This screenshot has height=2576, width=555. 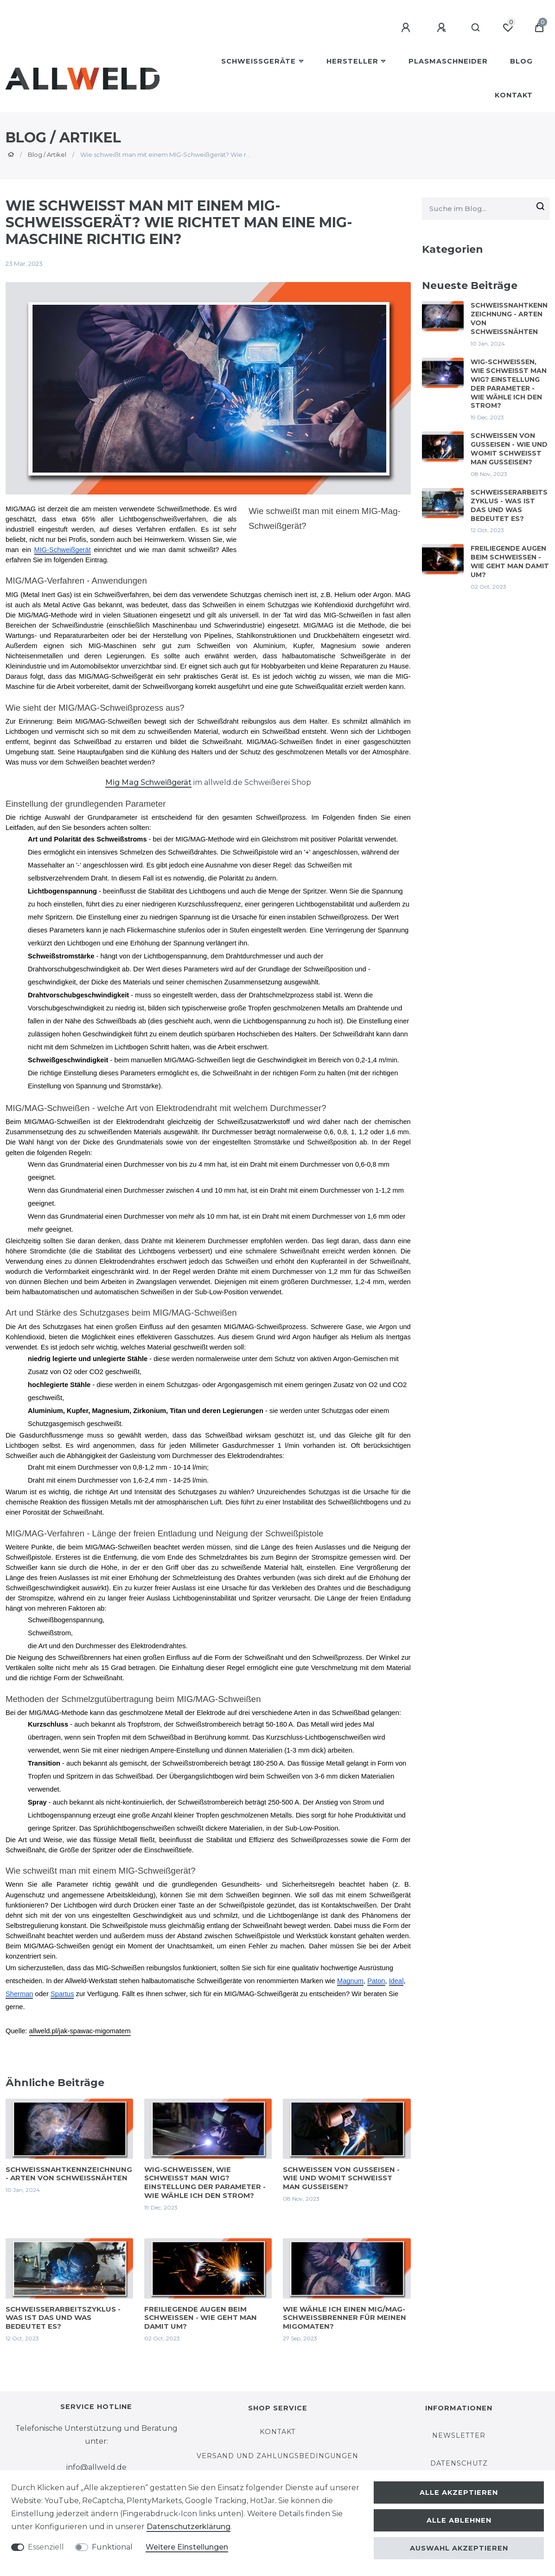 What do you see at coordinates (352, 61) in the screenshot?
I see `Hersteller` at bounding box center [352, 61].